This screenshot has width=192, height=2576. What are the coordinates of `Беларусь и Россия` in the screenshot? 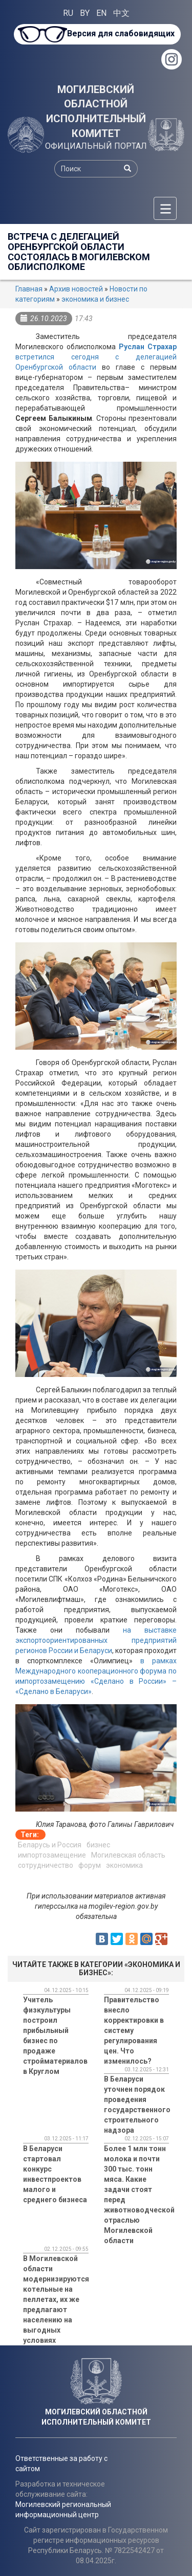 It's located at (49, 1845).